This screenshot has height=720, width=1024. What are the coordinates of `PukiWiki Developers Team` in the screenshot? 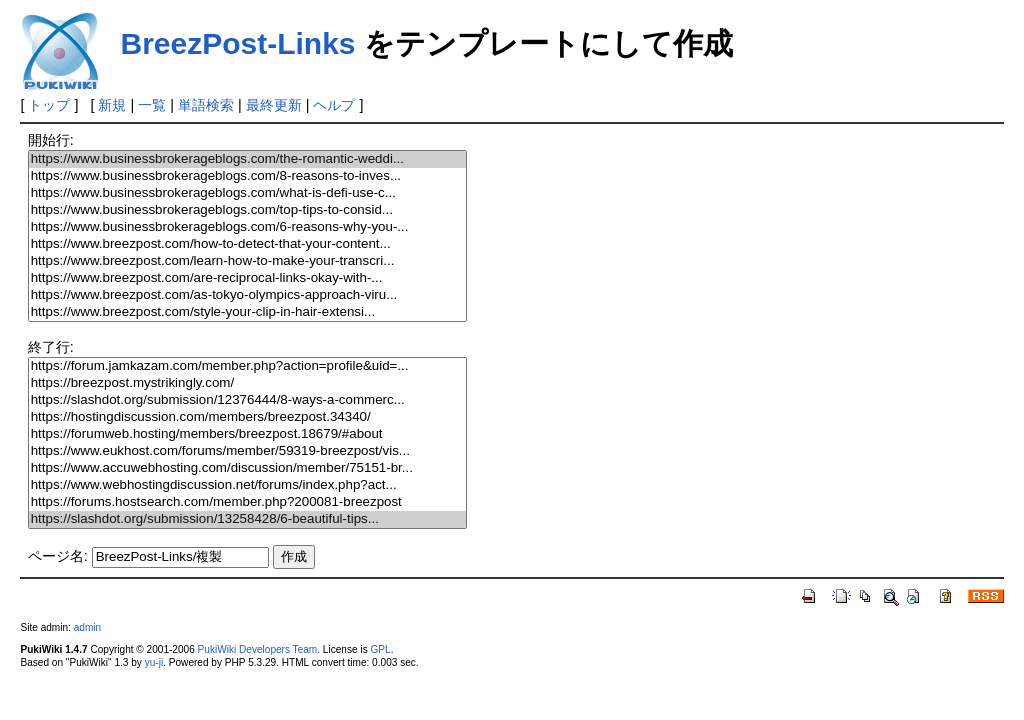 It's located at (258, 649).